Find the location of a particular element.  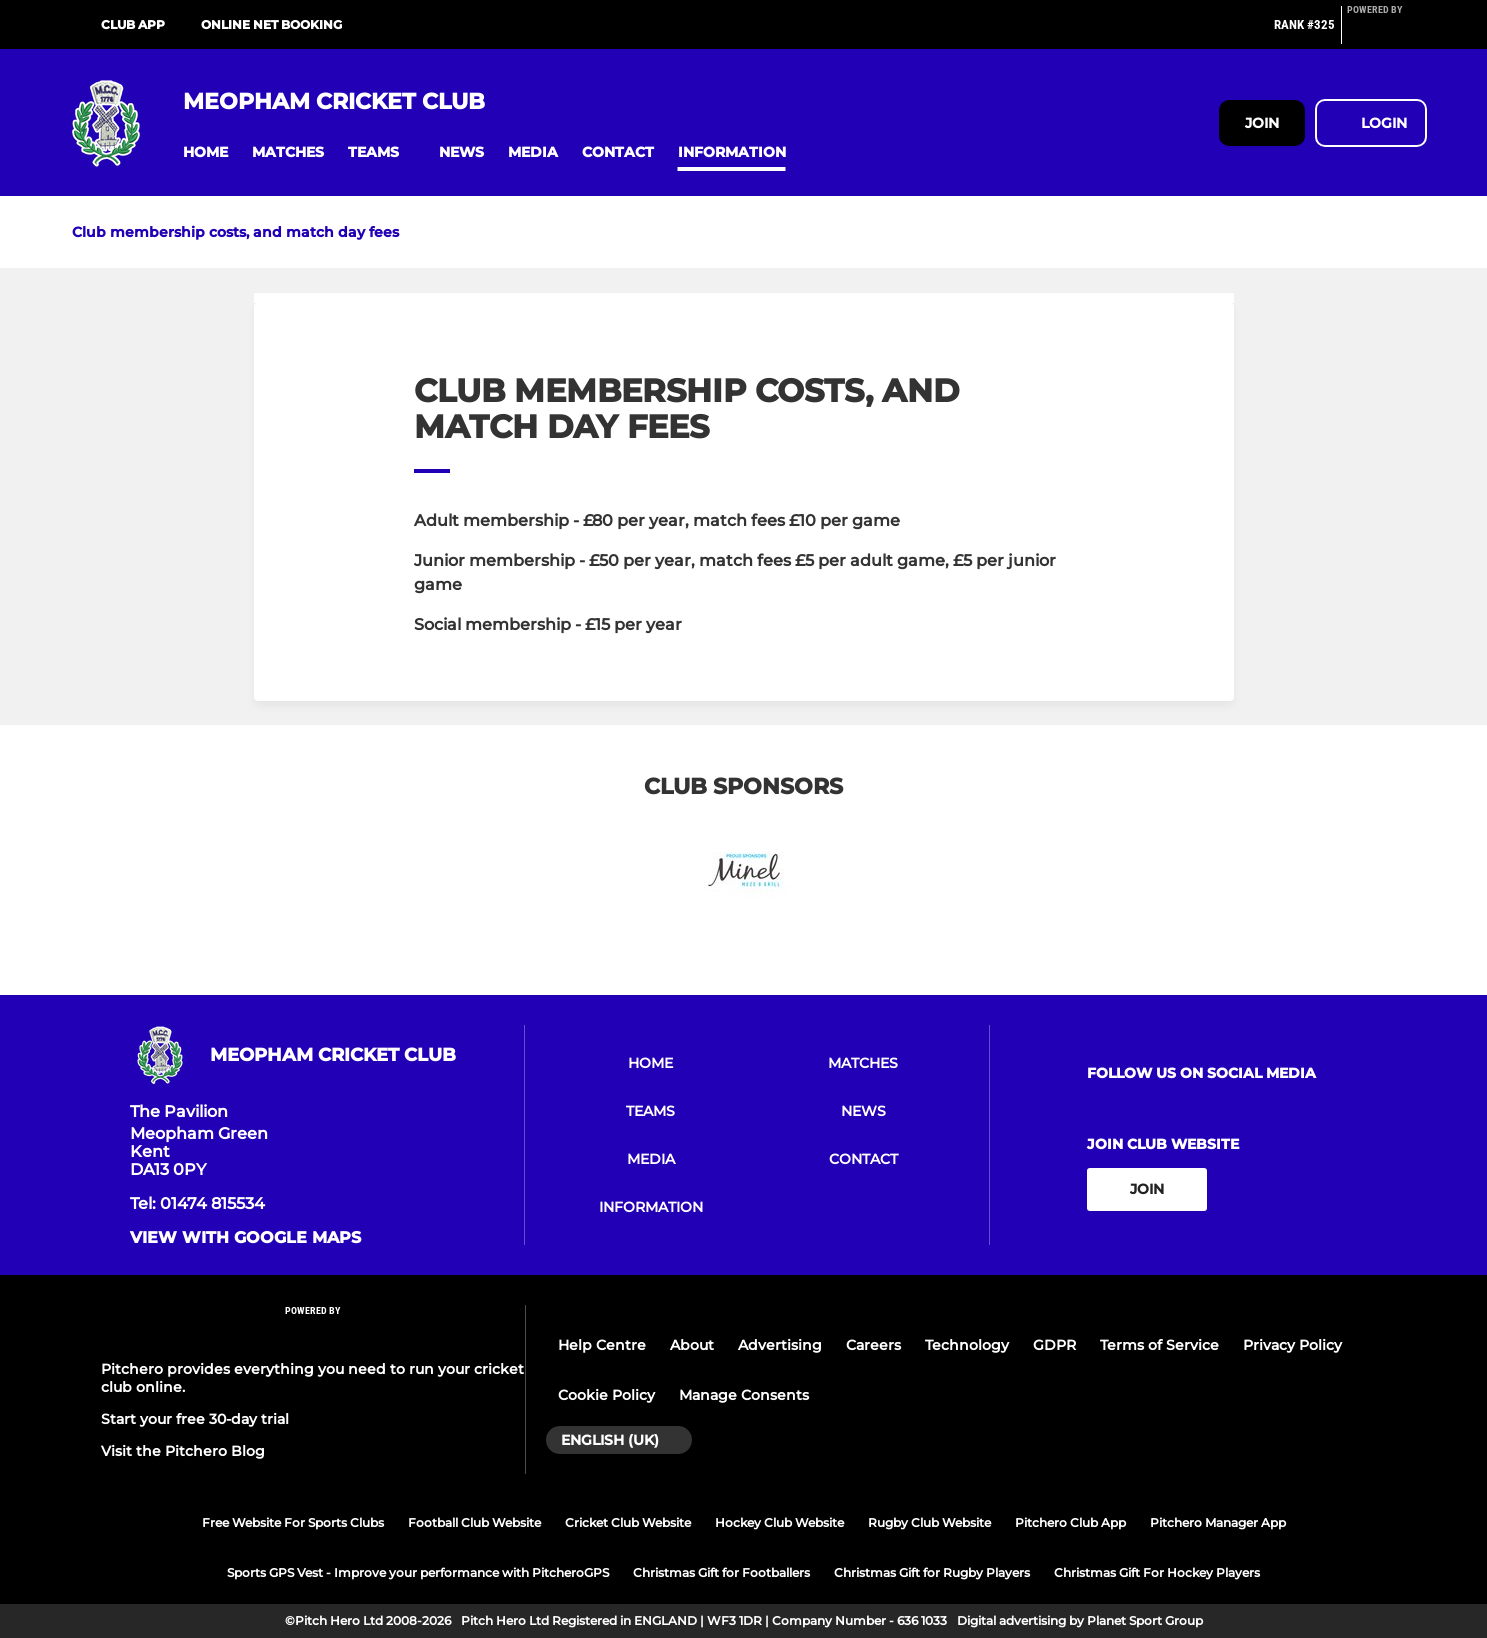

Christmas Gift for Footballers is located at coordinates (721, 1572).